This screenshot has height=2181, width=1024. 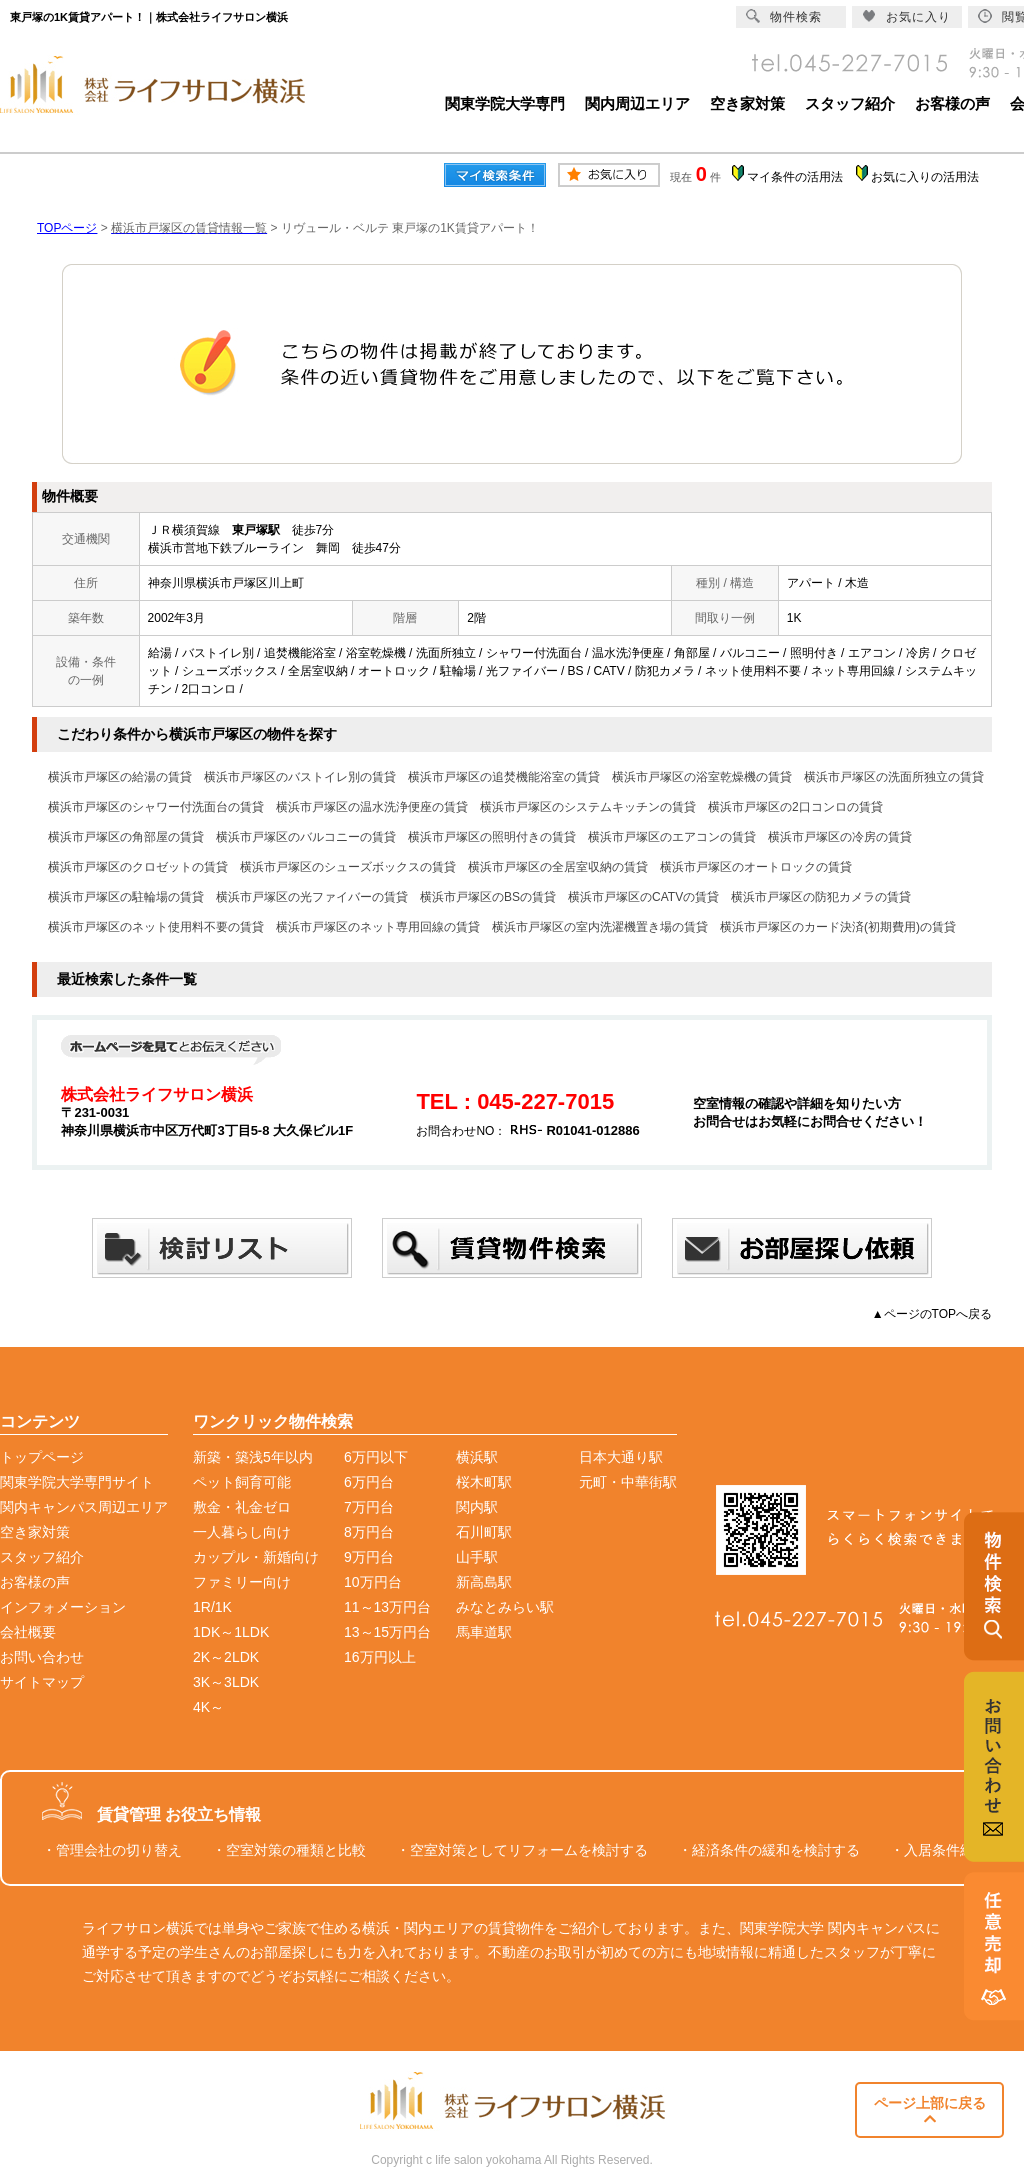 I want to click on 6万円台, so click(x=369, y=1482).